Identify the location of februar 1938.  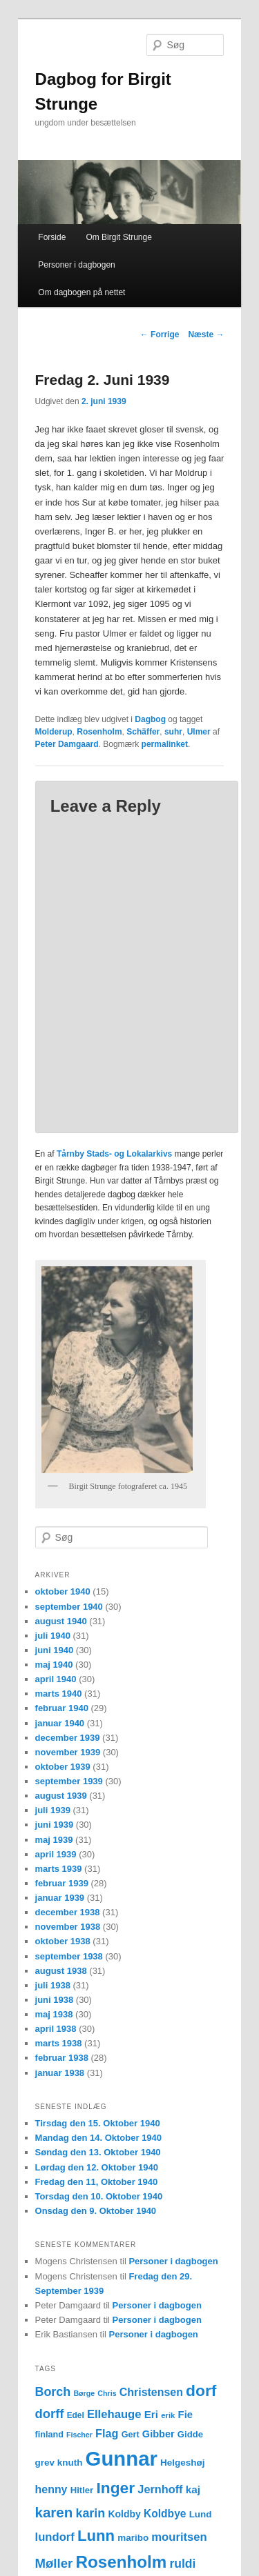
(61, 2058).